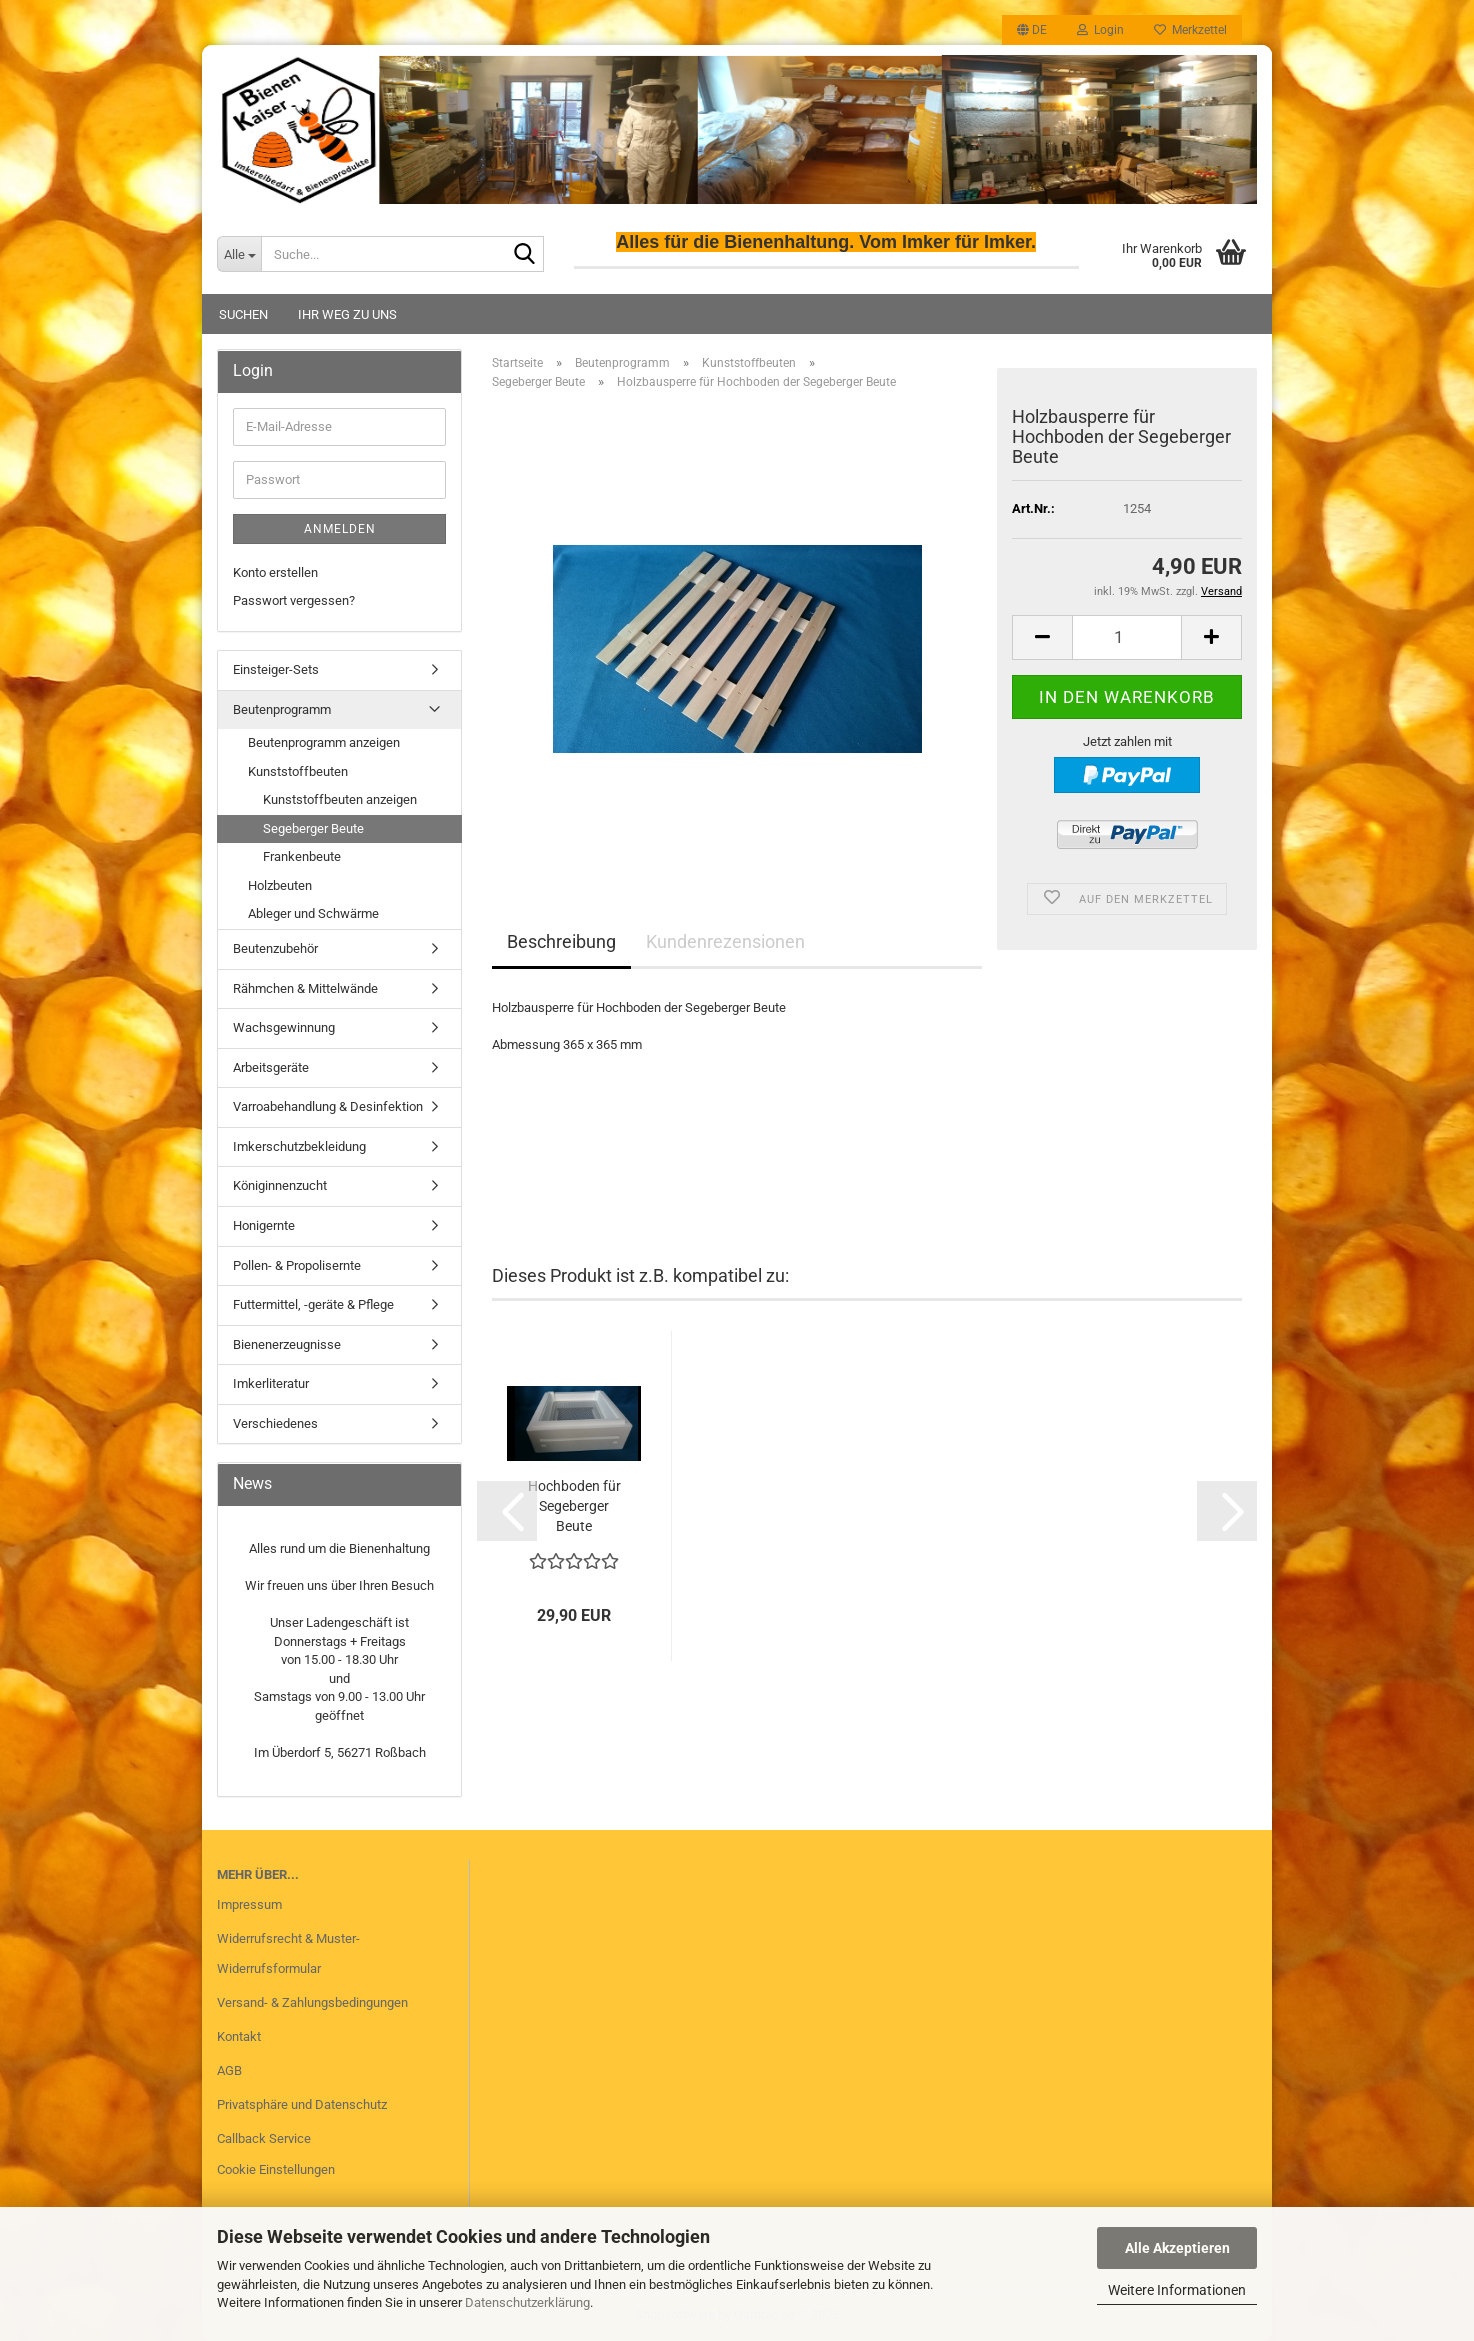 The height and width of the screenshot is (2341, 1474). What do you see at coordinates (340, 529) in the screenshot?
I see `Anmelden` at bounding box center [340, 529].